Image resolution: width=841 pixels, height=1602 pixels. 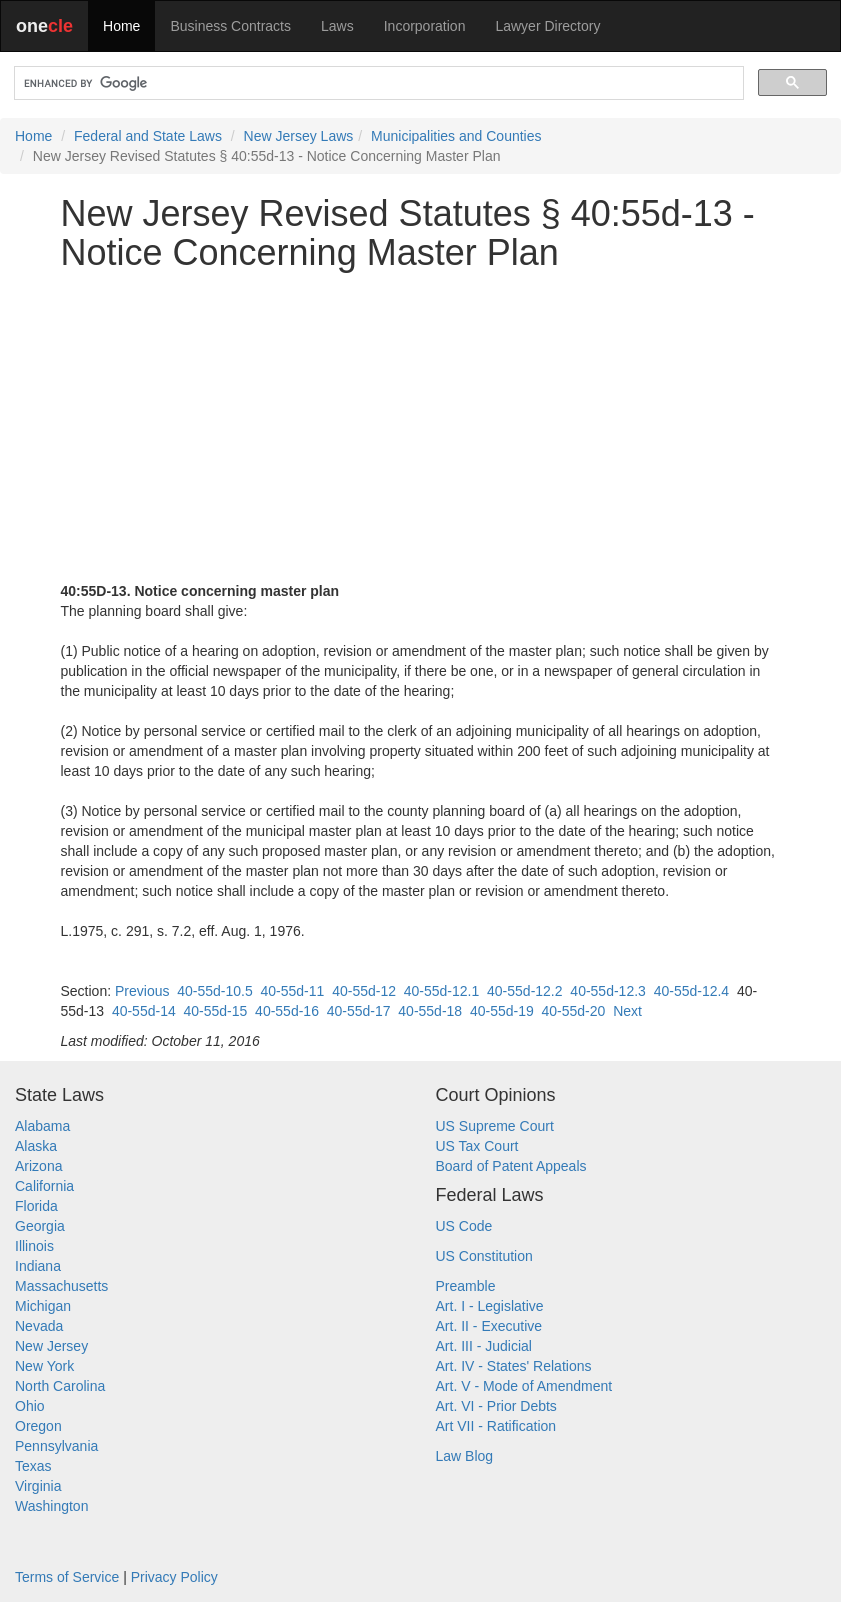 What do you see at coordinates (456, 136) in the screenshot?
I see `Municipalities and Counties` at bounding box center [456, 136].